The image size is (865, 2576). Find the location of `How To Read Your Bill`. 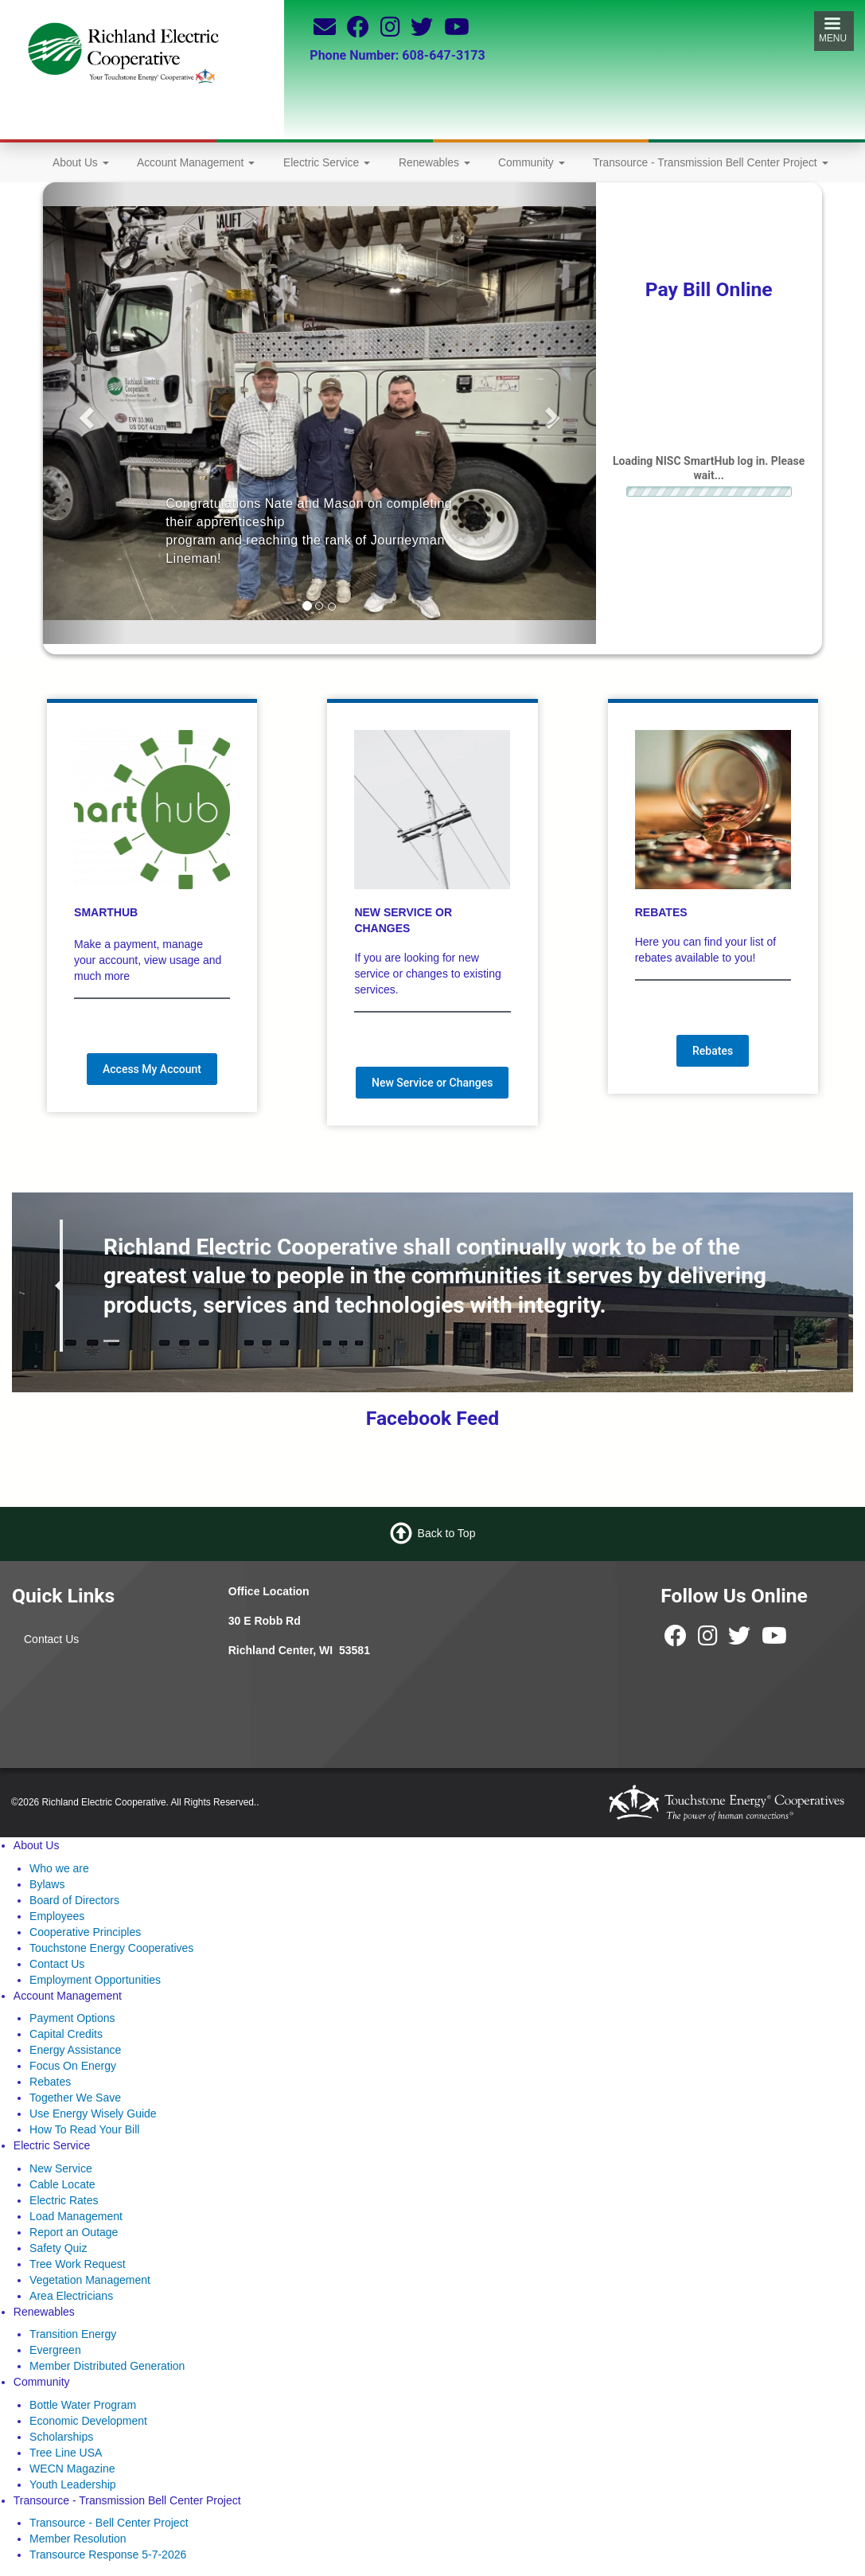

How To Read Your Bill is located at coordinates (84, 2129).